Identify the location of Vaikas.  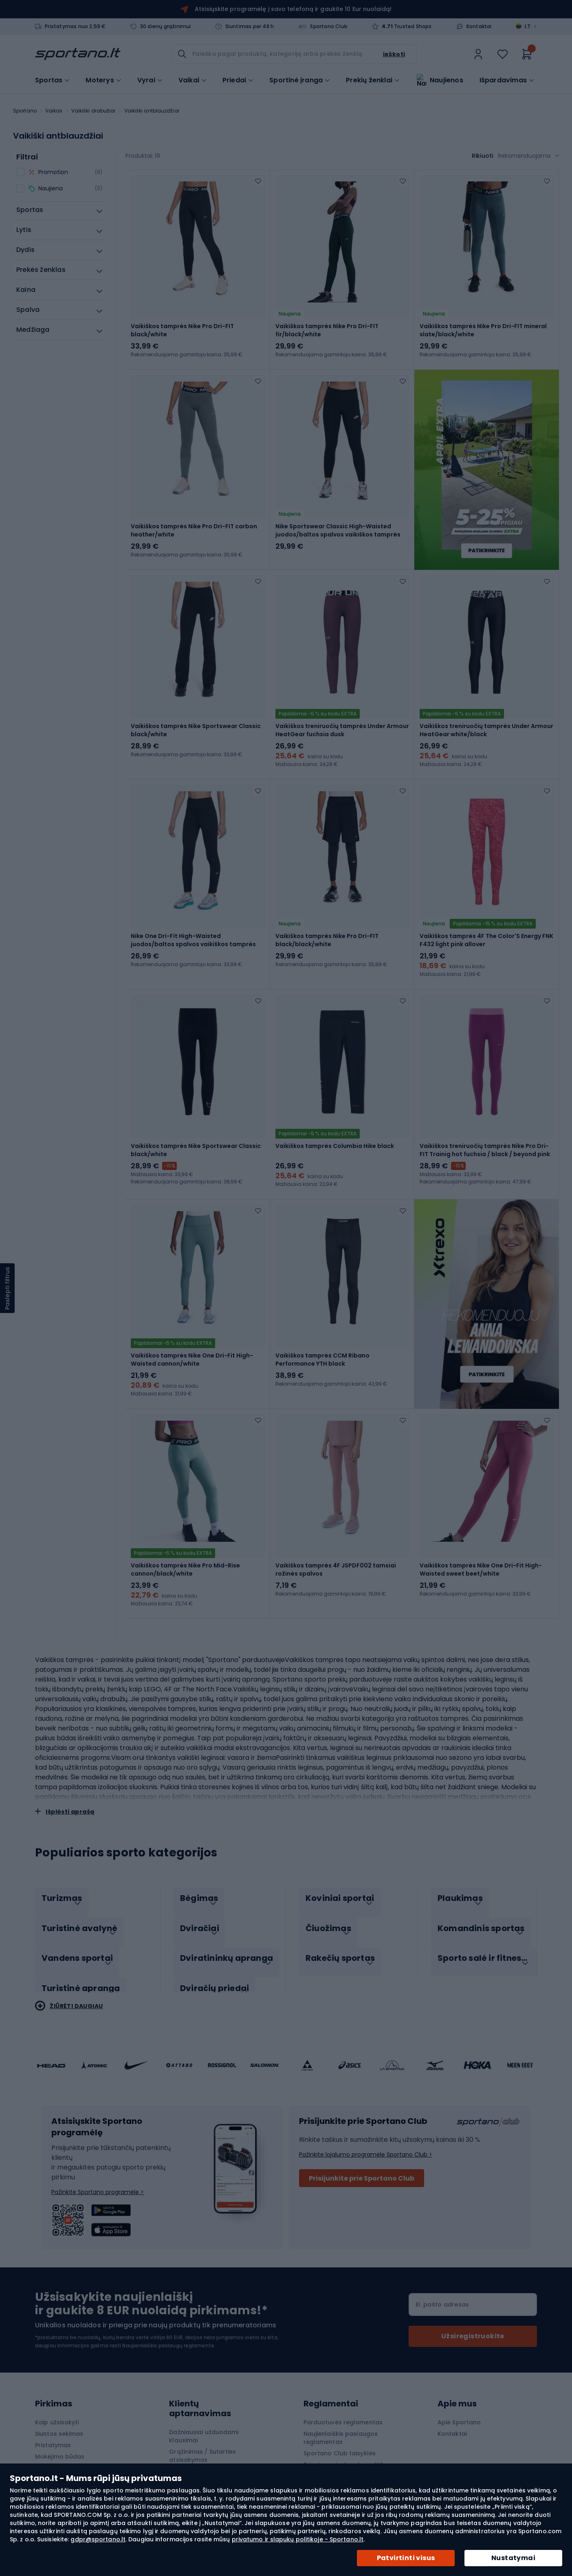
(54, 110).